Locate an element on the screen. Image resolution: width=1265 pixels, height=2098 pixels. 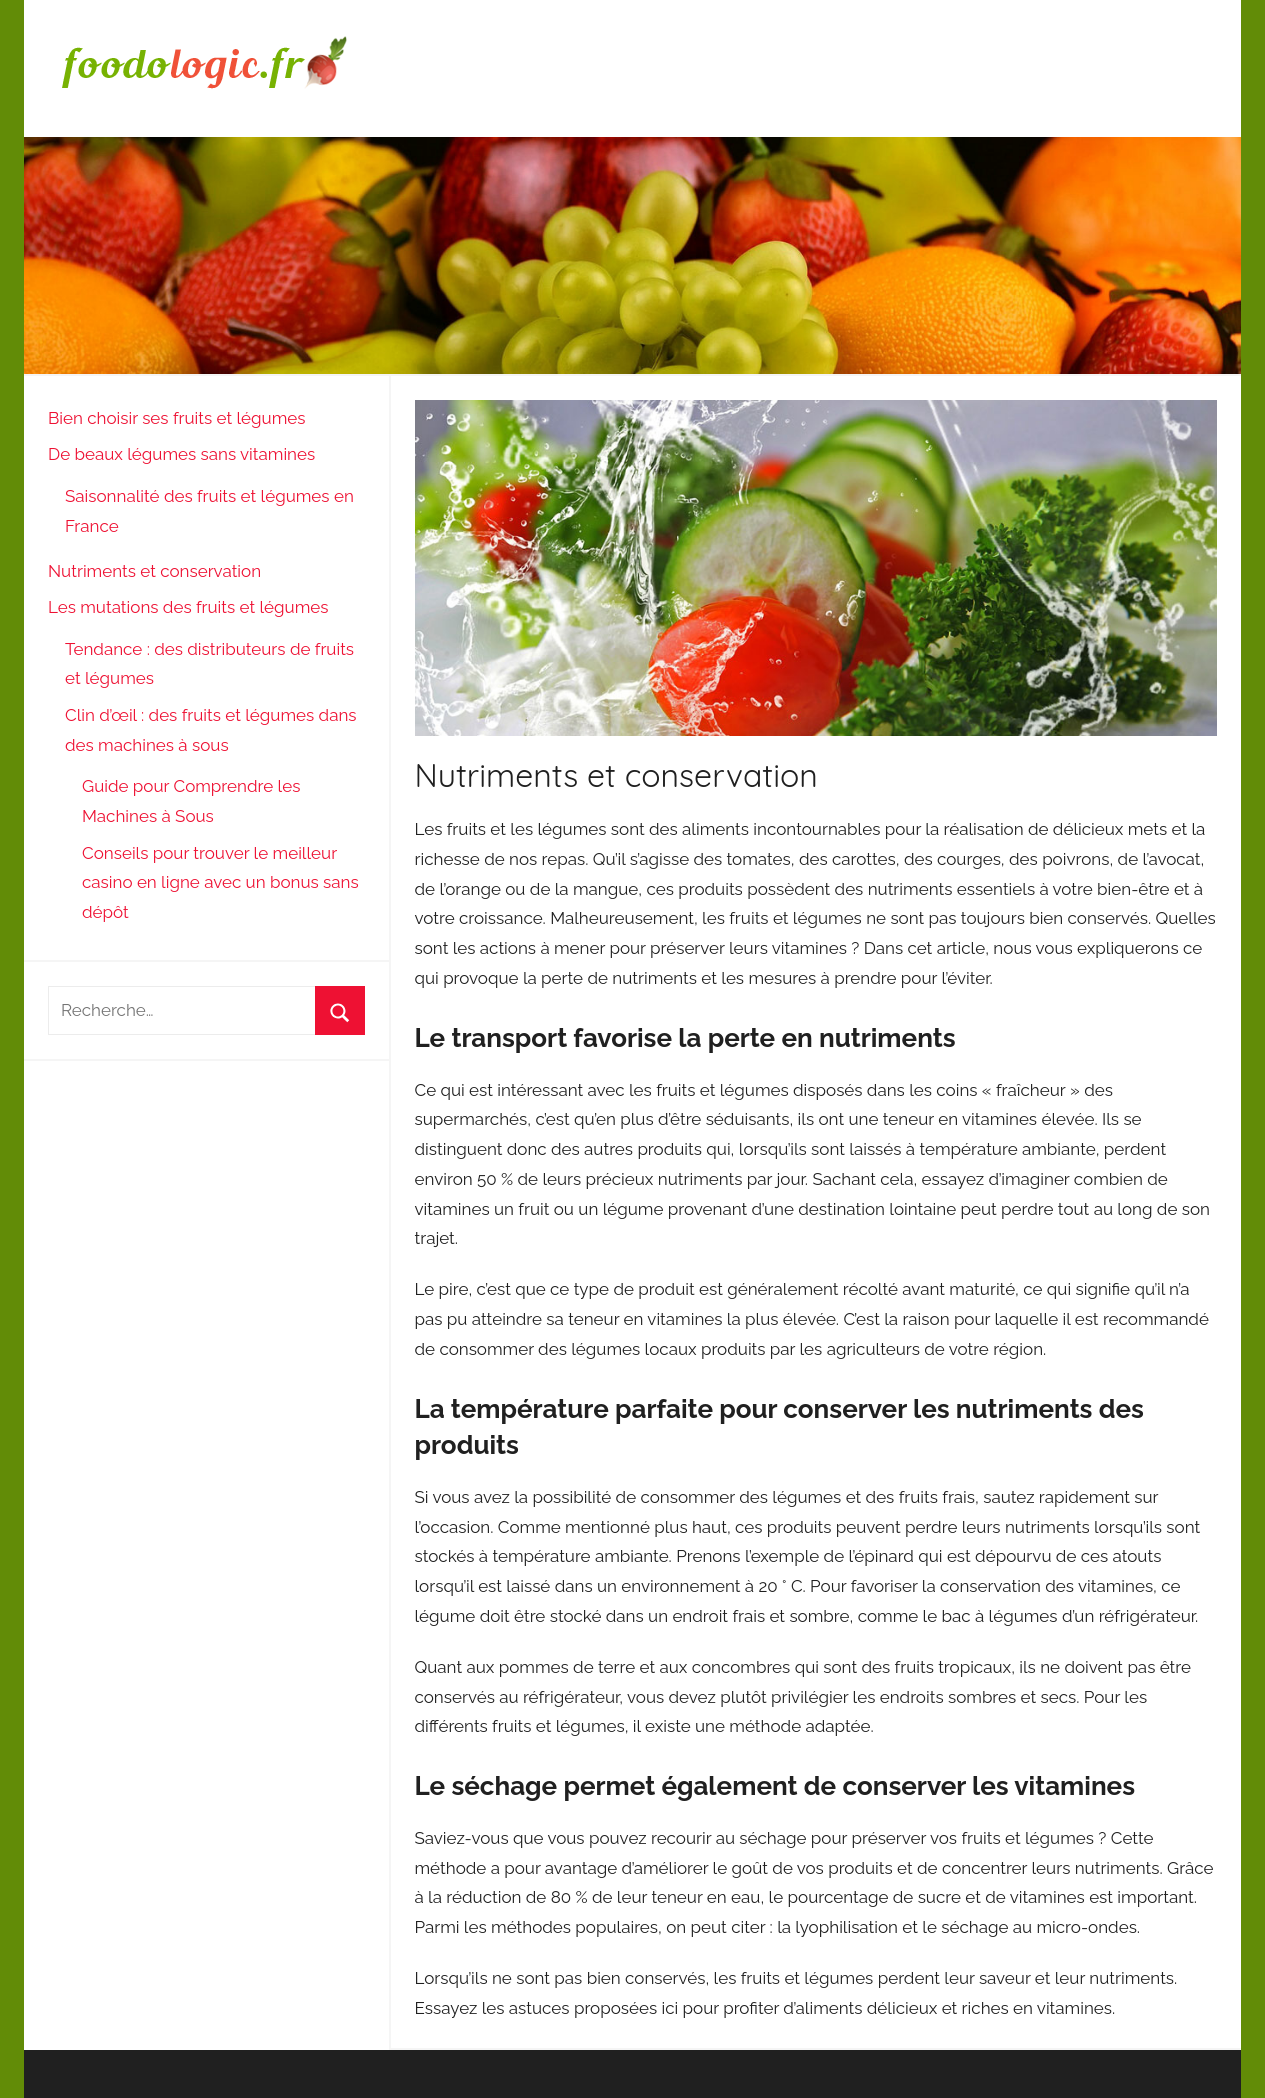
De beaux légumes sans vitamines is located at coordinates (181, 454).